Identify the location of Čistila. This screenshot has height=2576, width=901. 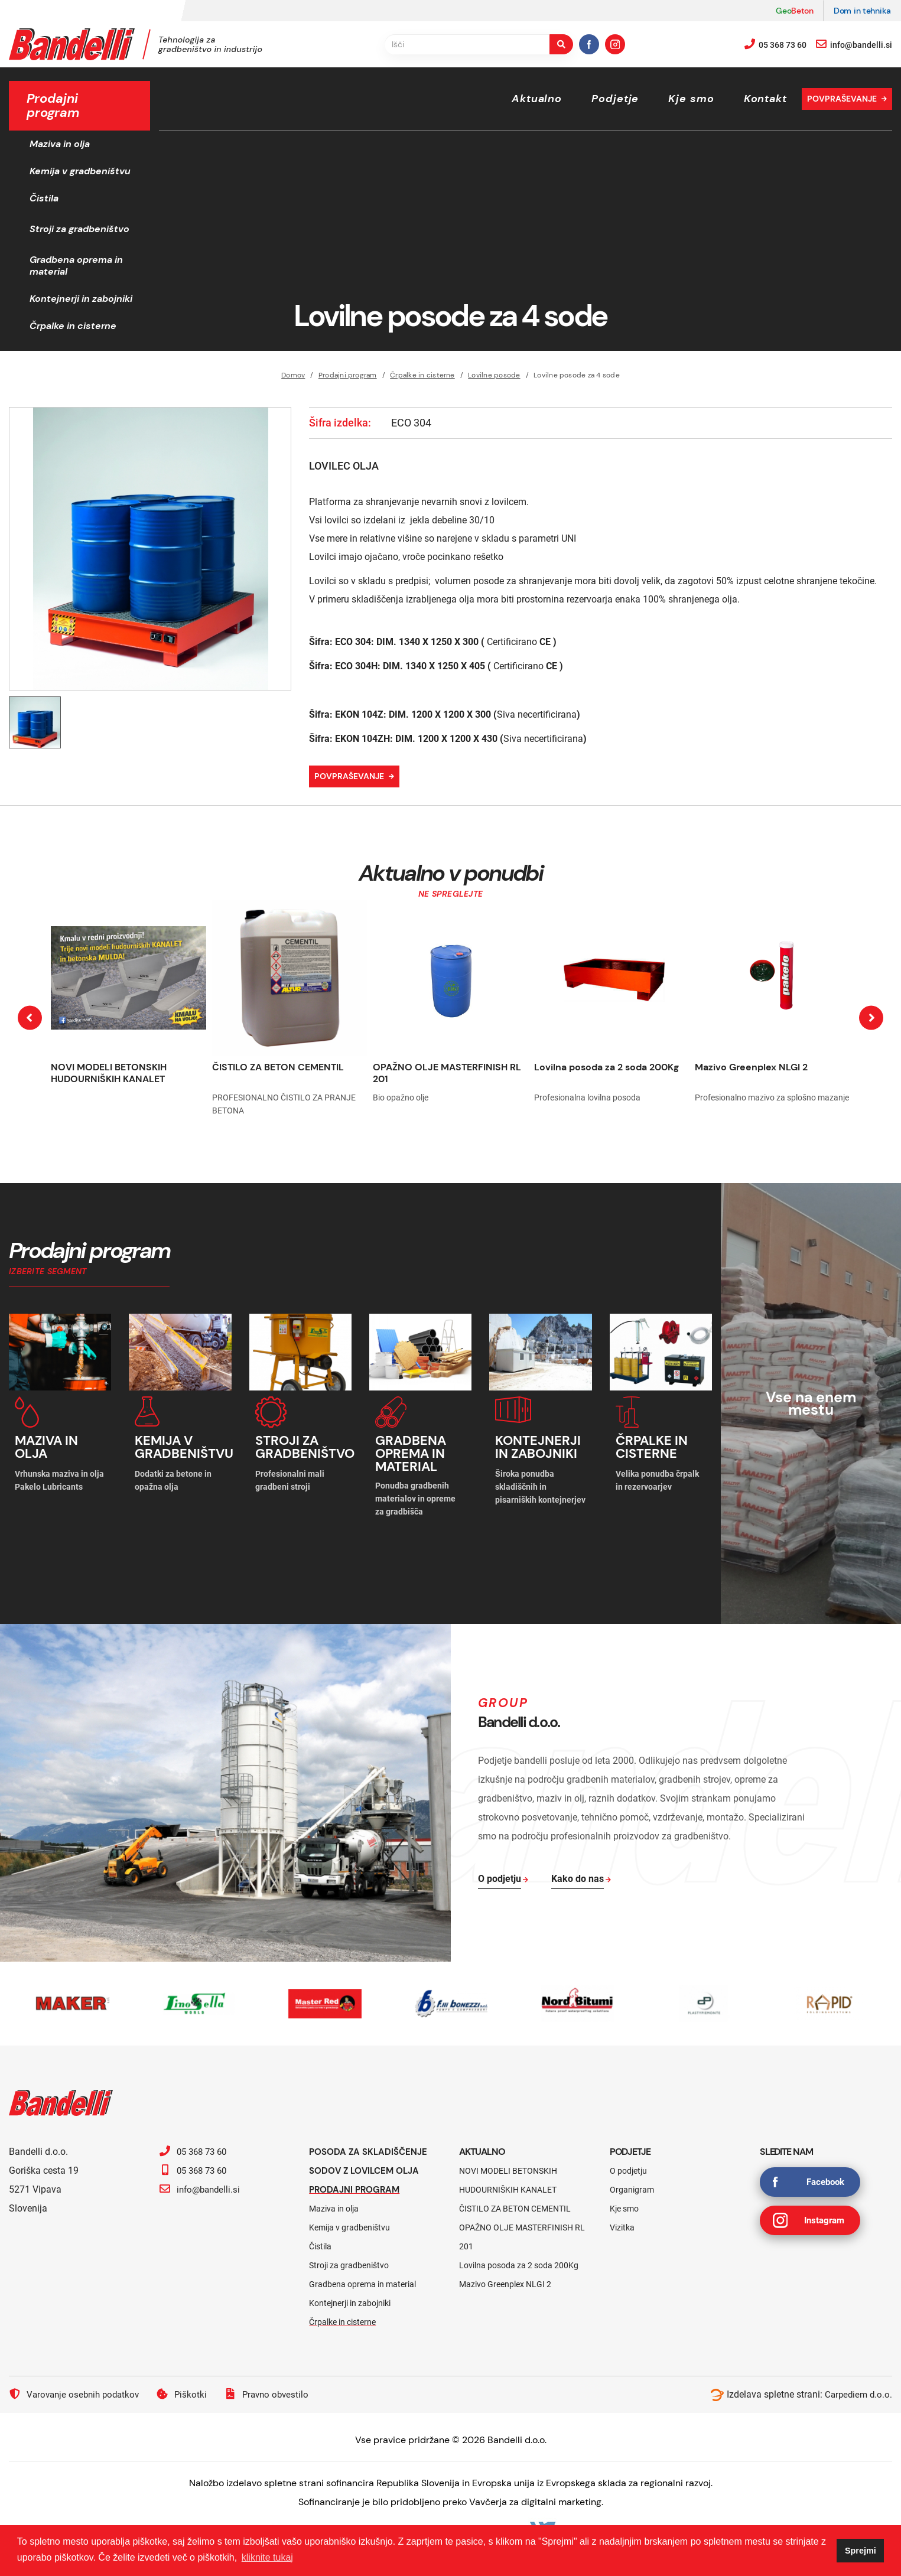
(44, 198).